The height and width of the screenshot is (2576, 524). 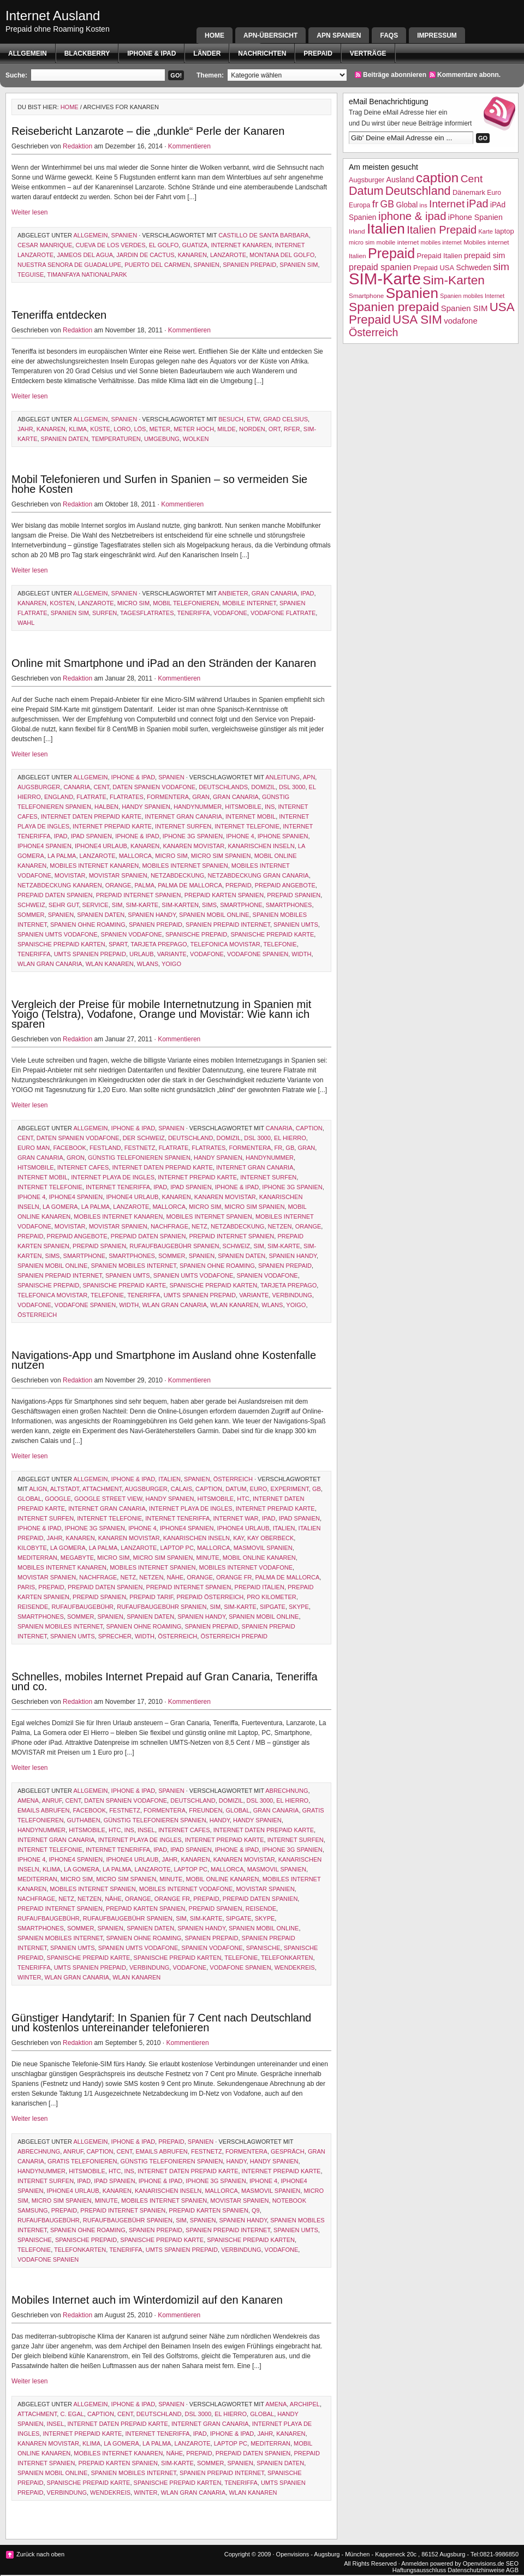 I want to click on SIM-Karte, so click(x=142, y=905).